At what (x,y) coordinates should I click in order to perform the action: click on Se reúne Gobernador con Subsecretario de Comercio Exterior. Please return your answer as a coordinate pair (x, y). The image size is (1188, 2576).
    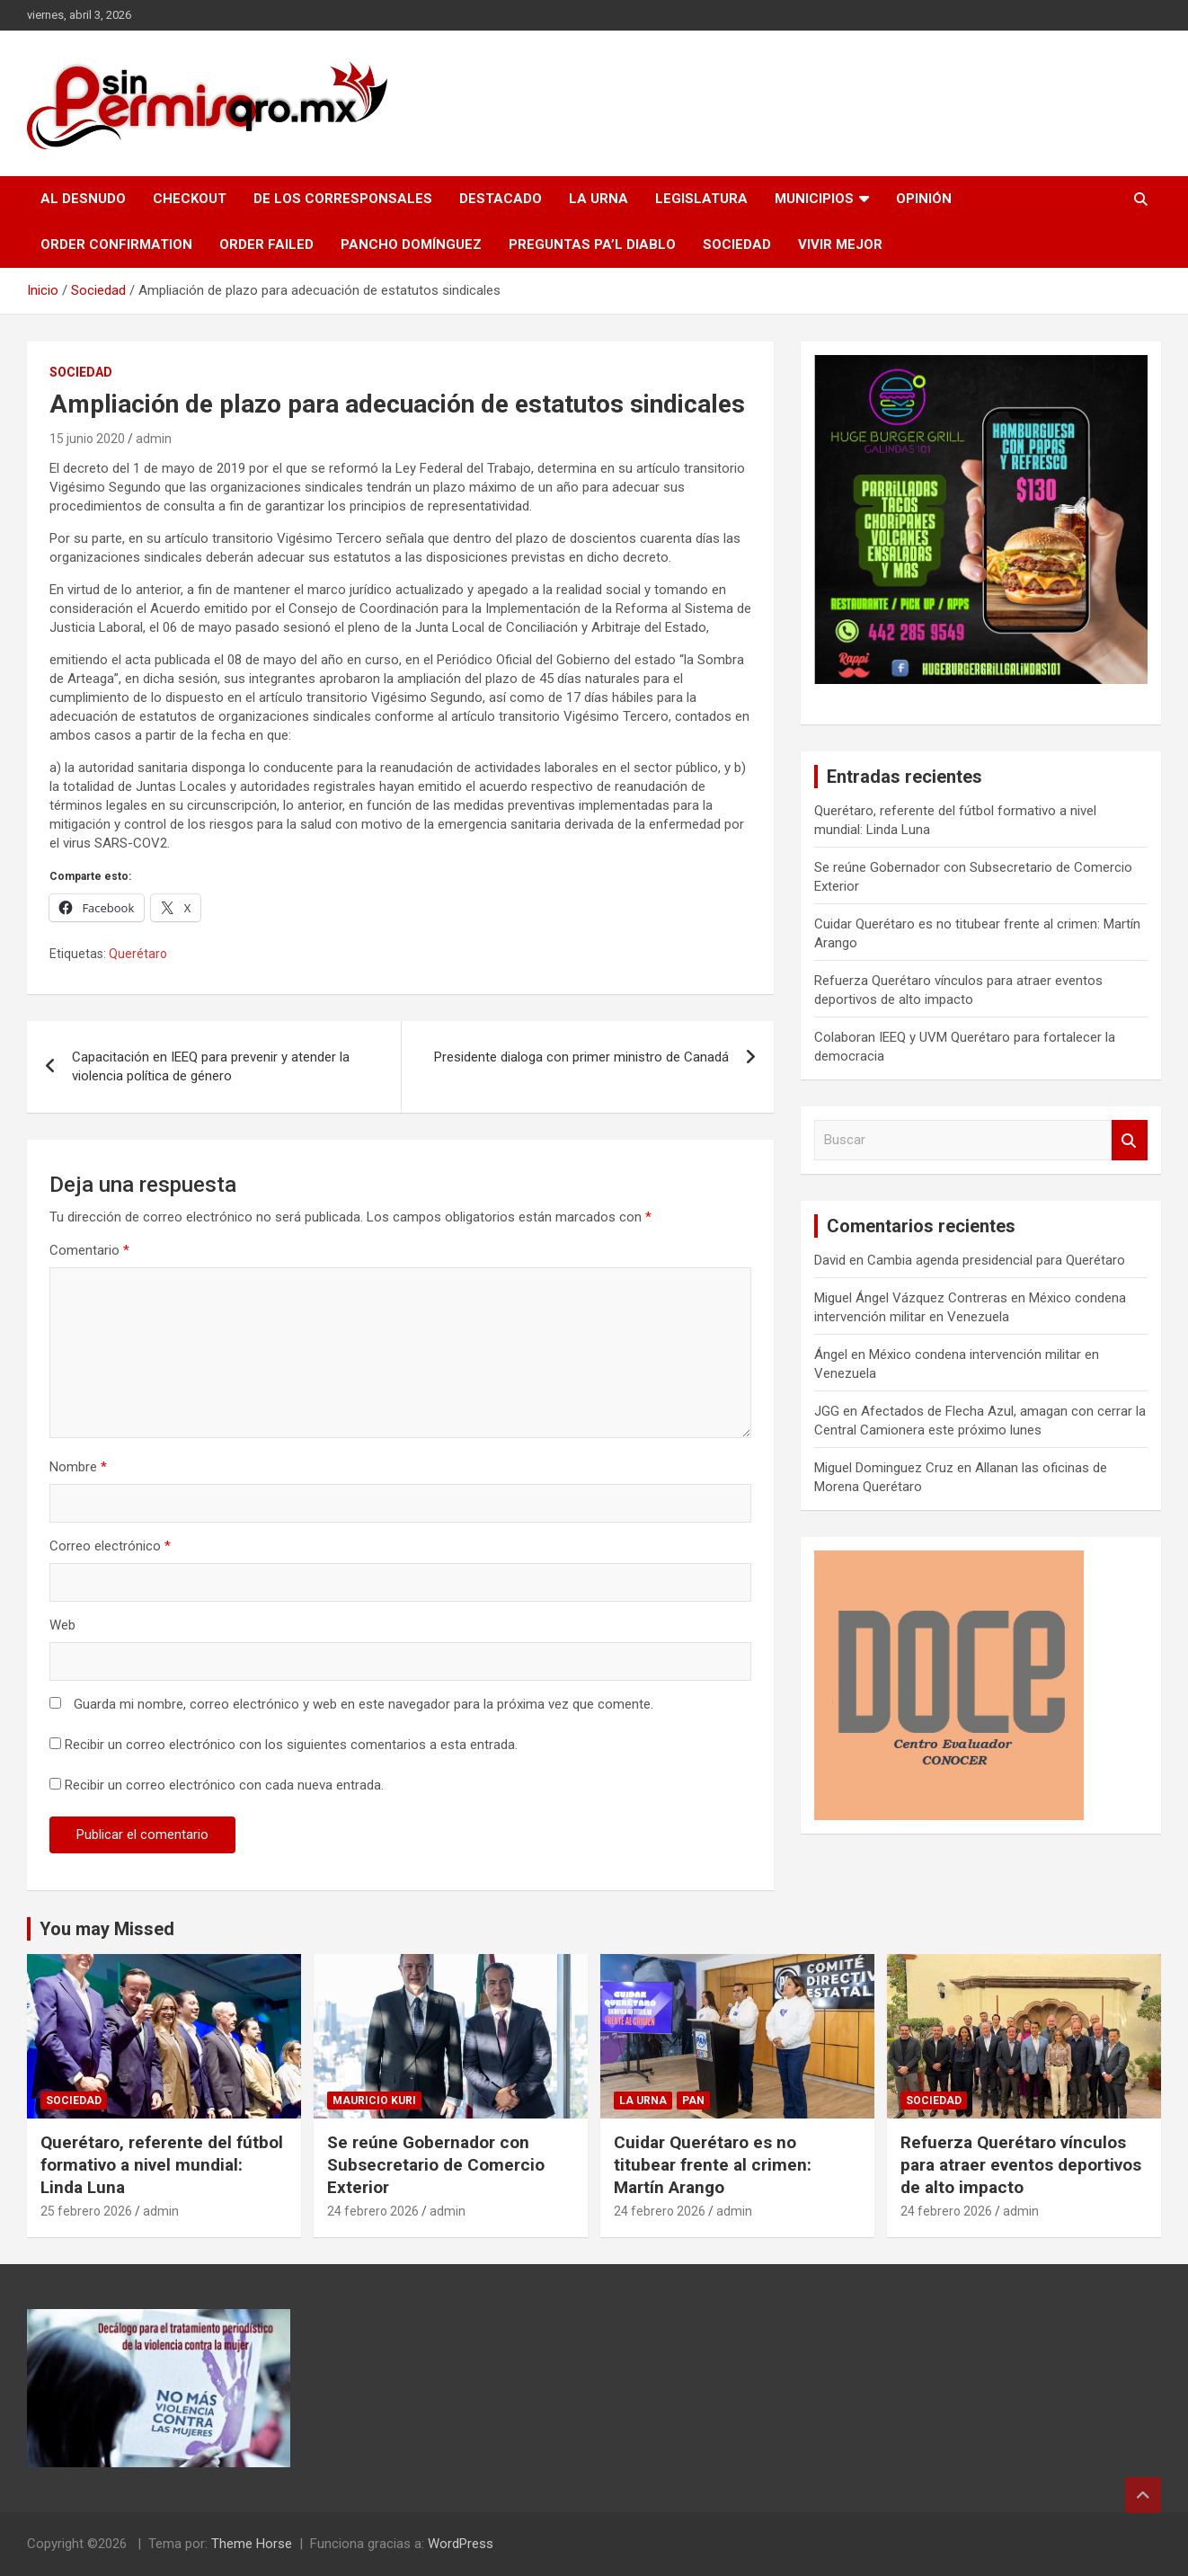
    Looking at the image, I should click on (436, 2164).